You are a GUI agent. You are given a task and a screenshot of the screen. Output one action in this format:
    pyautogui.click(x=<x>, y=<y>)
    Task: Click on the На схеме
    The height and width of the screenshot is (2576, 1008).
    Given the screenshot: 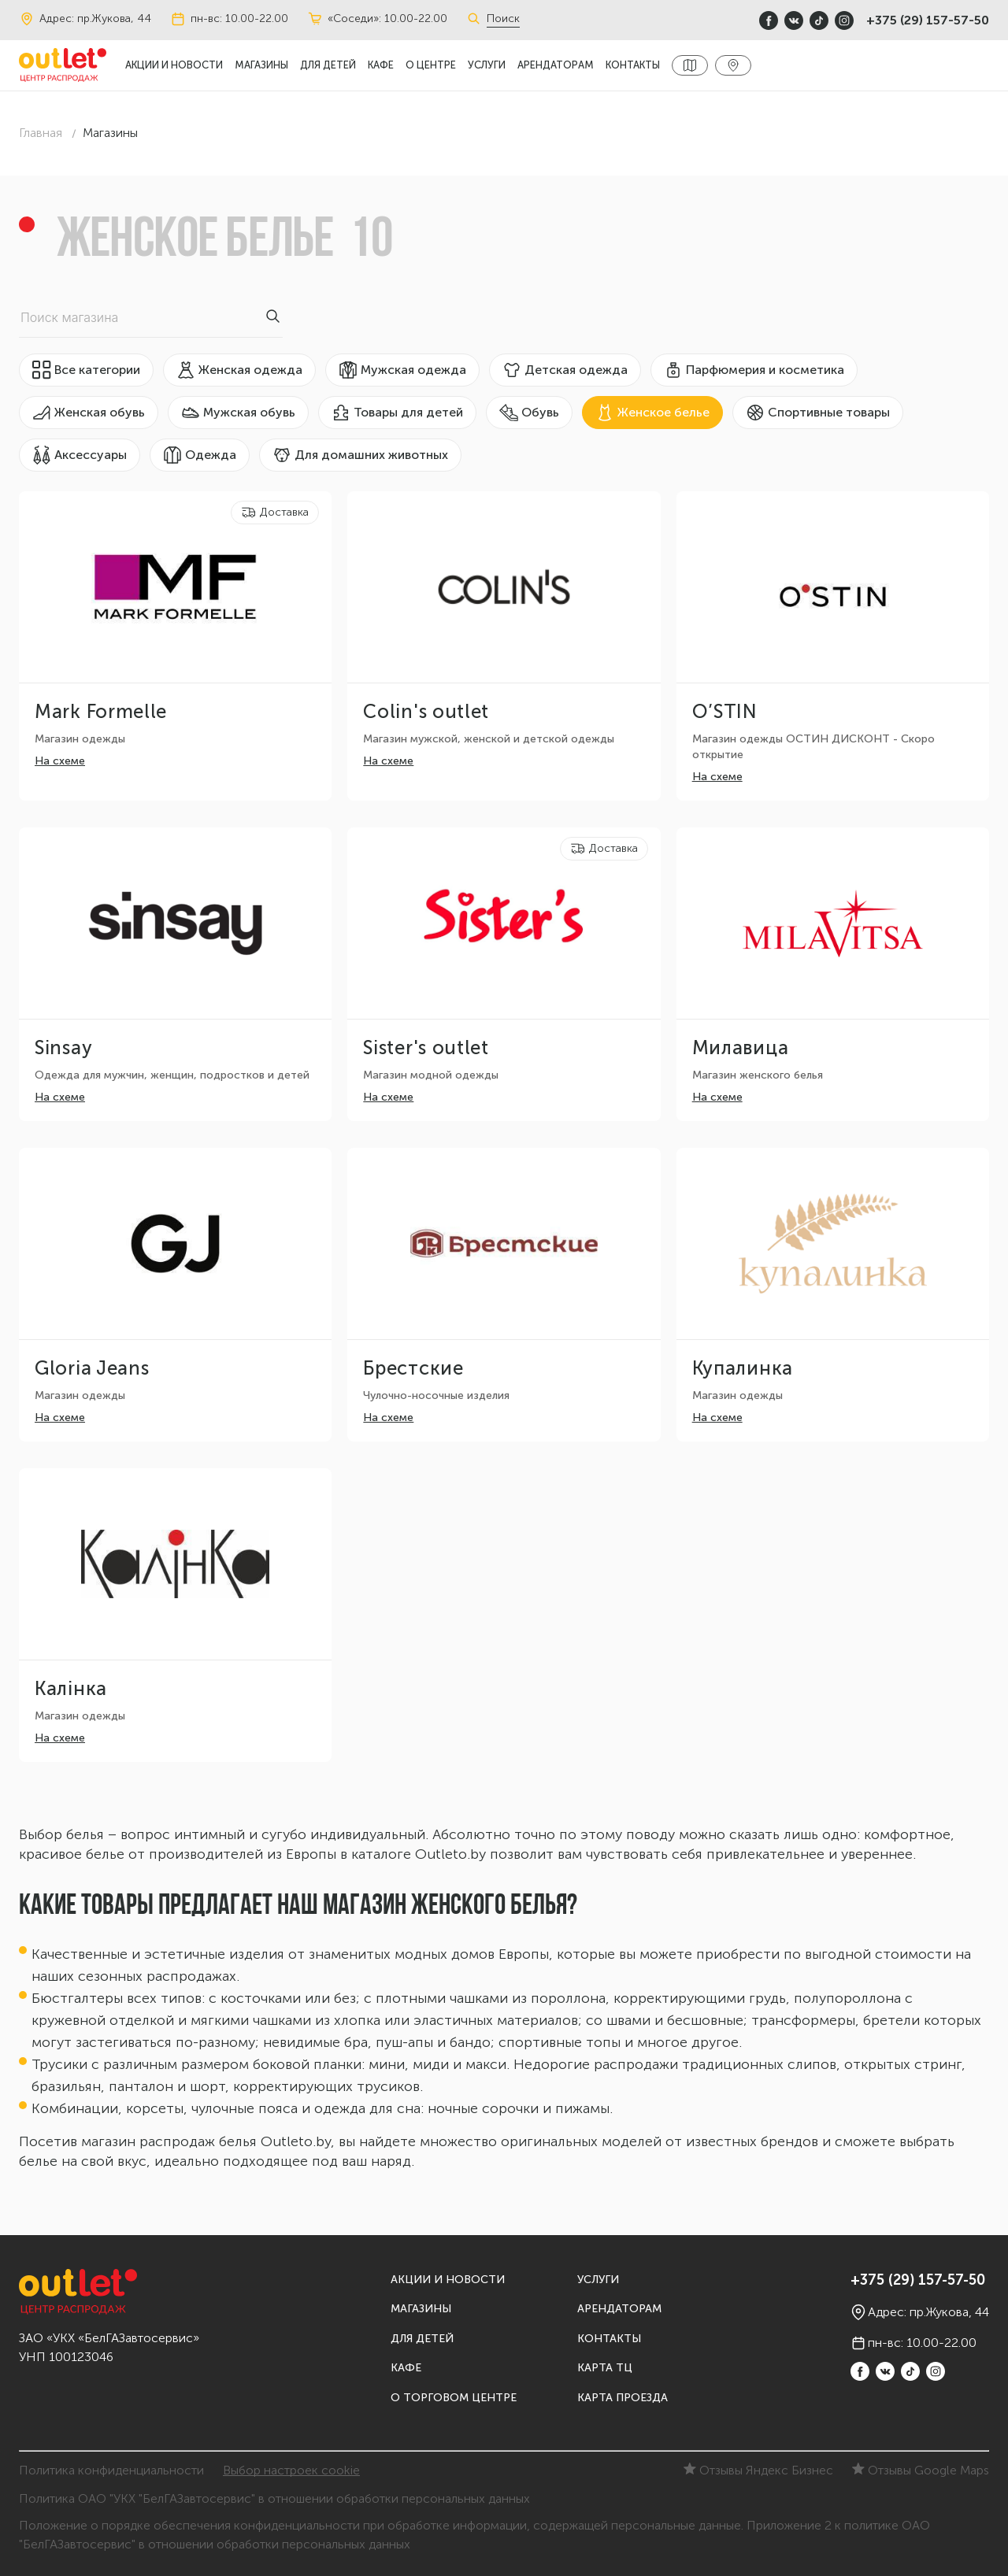 What is the action you would take?
    pyautogui.click(x=60, y=761)
    